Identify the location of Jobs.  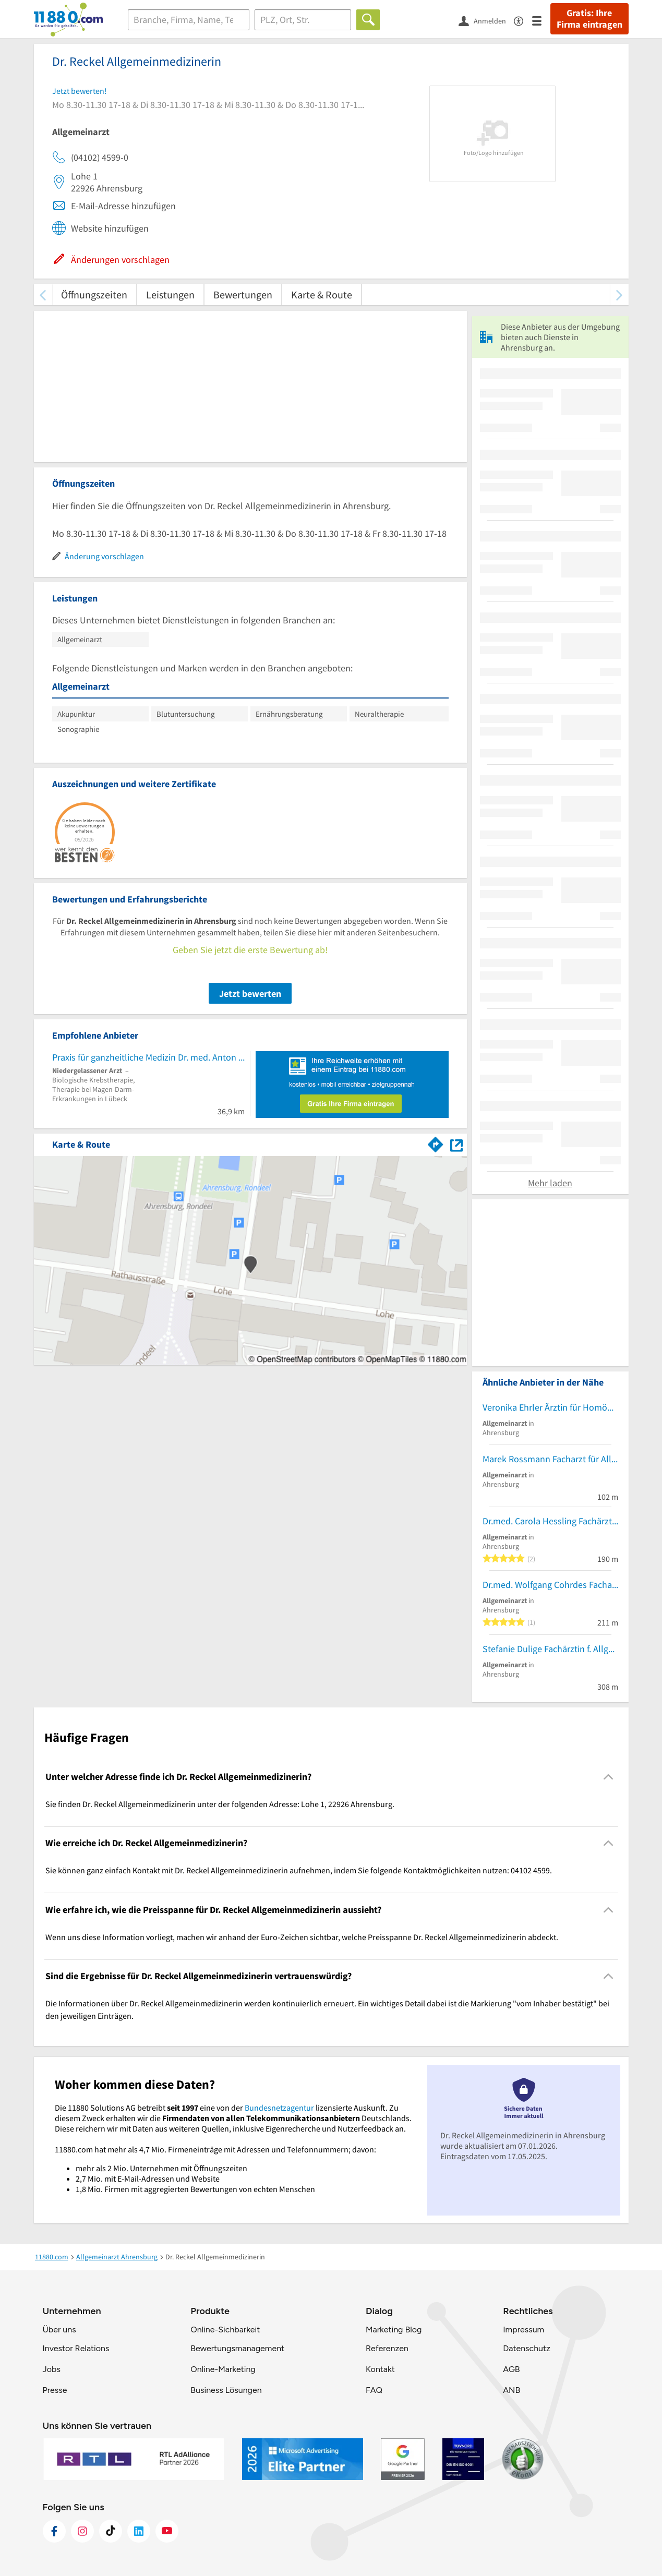
(52, 2369).